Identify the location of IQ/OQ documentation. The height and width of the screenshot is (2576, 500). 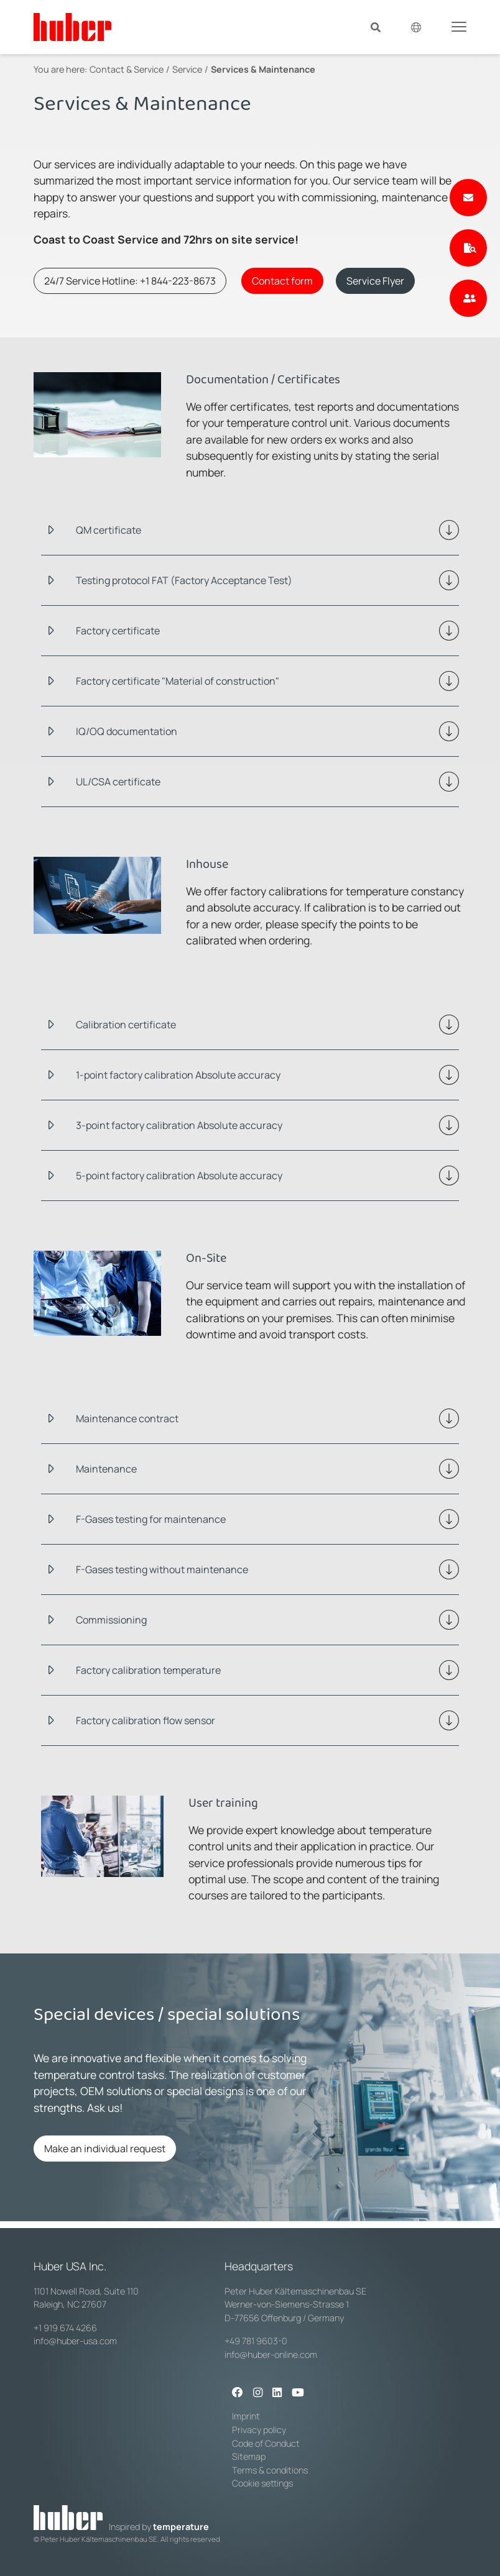
(126, 731).